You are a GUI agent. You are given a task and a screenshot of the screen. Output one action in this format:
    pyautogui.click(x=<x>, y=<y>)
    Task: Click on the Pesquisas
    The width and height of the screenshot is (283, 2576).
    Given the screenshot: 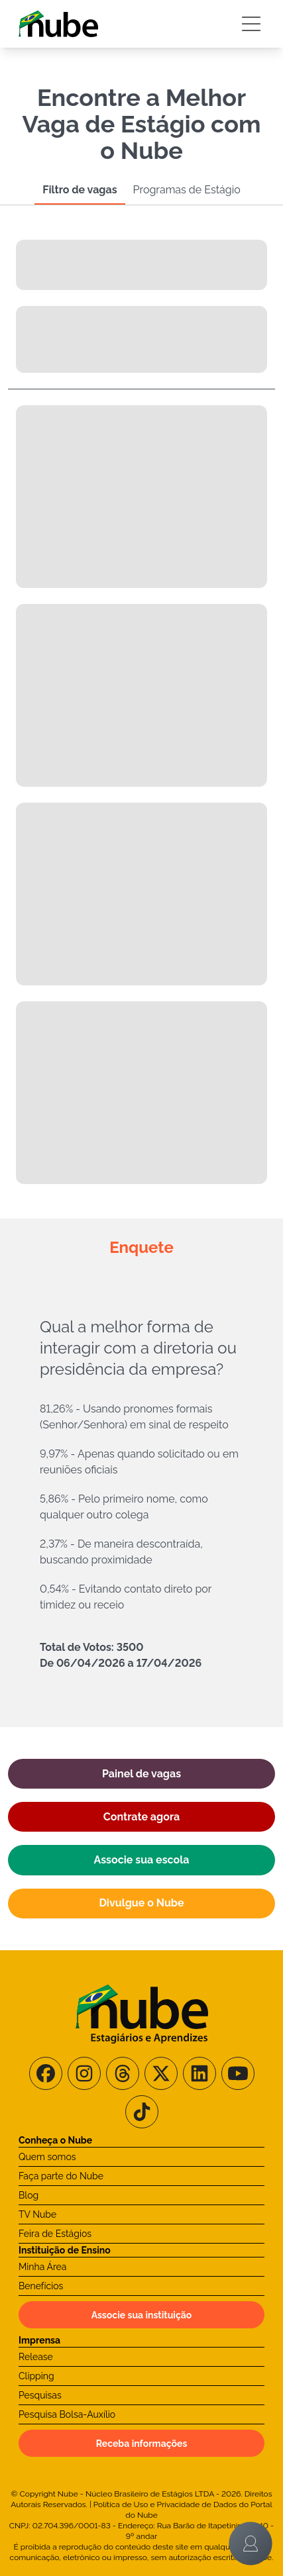 What is the action you would take?
    pyautogui.click(x=40, y=2395)
    